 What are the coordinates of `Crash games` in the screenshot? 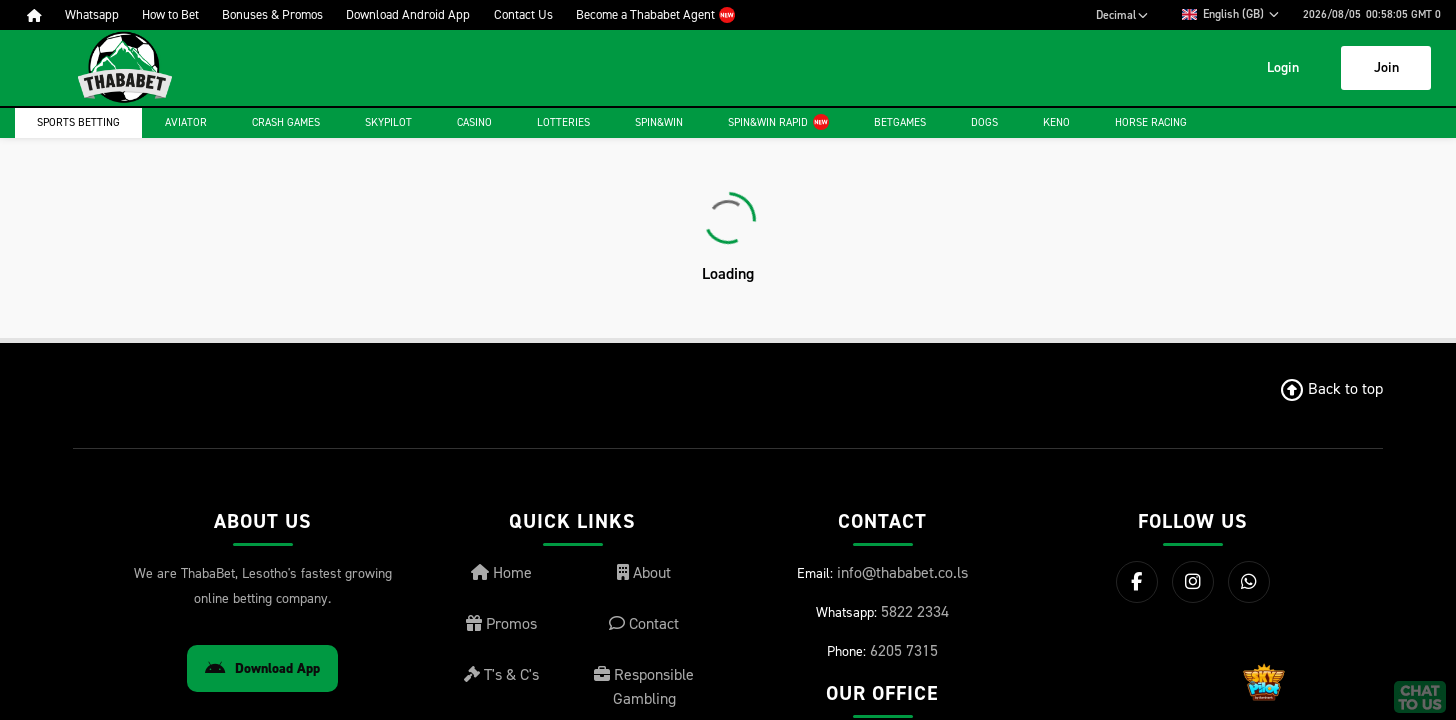 It's located at (286, 122).